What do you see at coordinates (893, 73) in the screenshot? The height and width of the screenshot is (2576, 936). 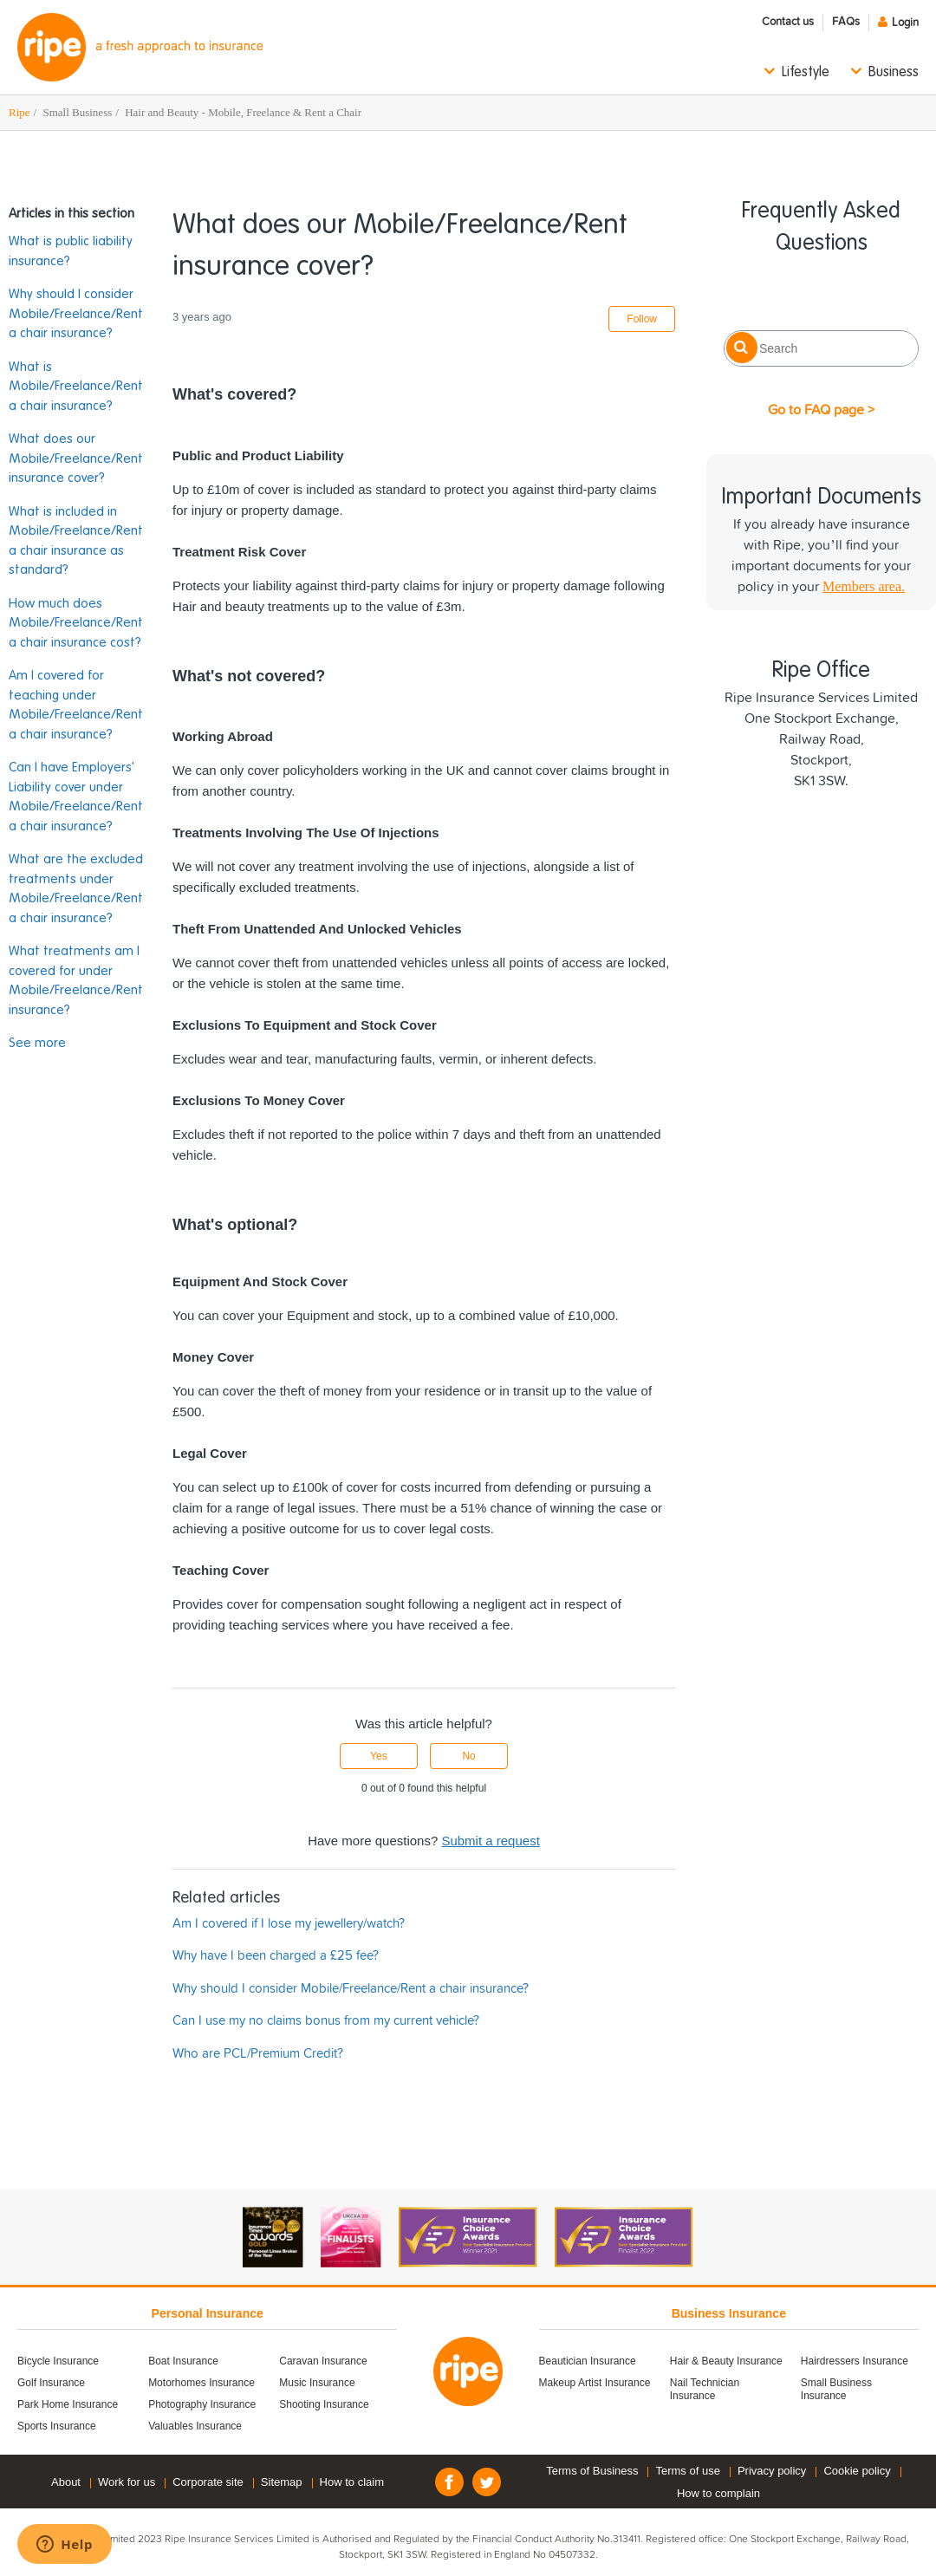 I see `Business` at bounding box center [893, 73].